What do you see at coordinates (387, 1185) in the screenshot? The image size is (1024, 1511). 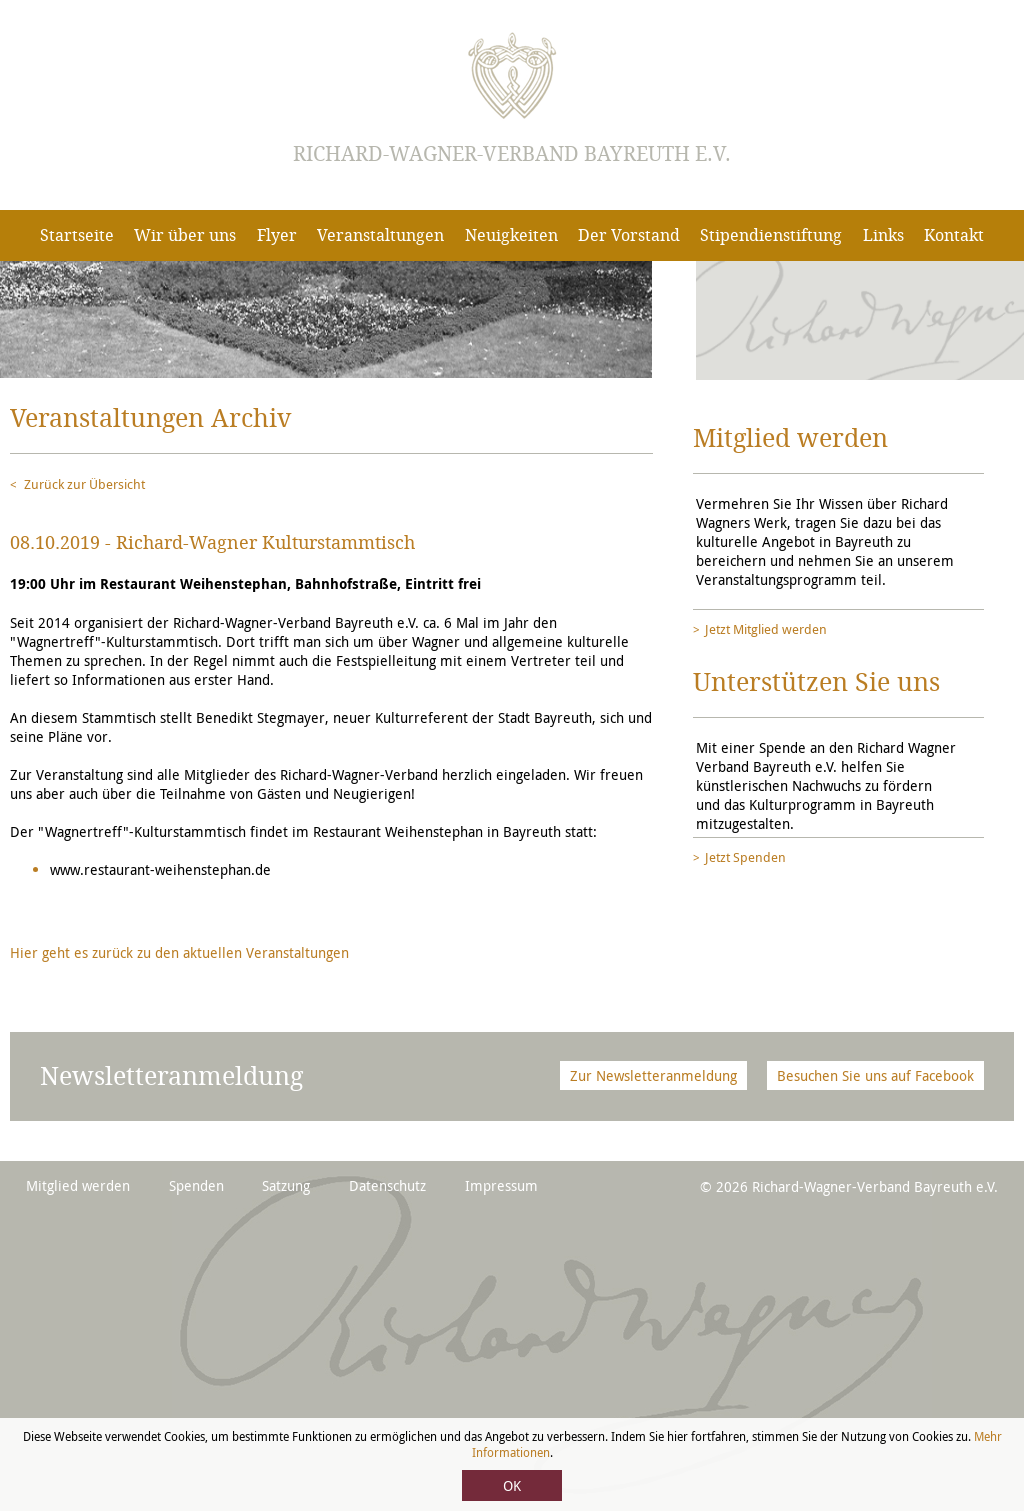 I see `Datenschutz` at bounding box center [387, 1185].